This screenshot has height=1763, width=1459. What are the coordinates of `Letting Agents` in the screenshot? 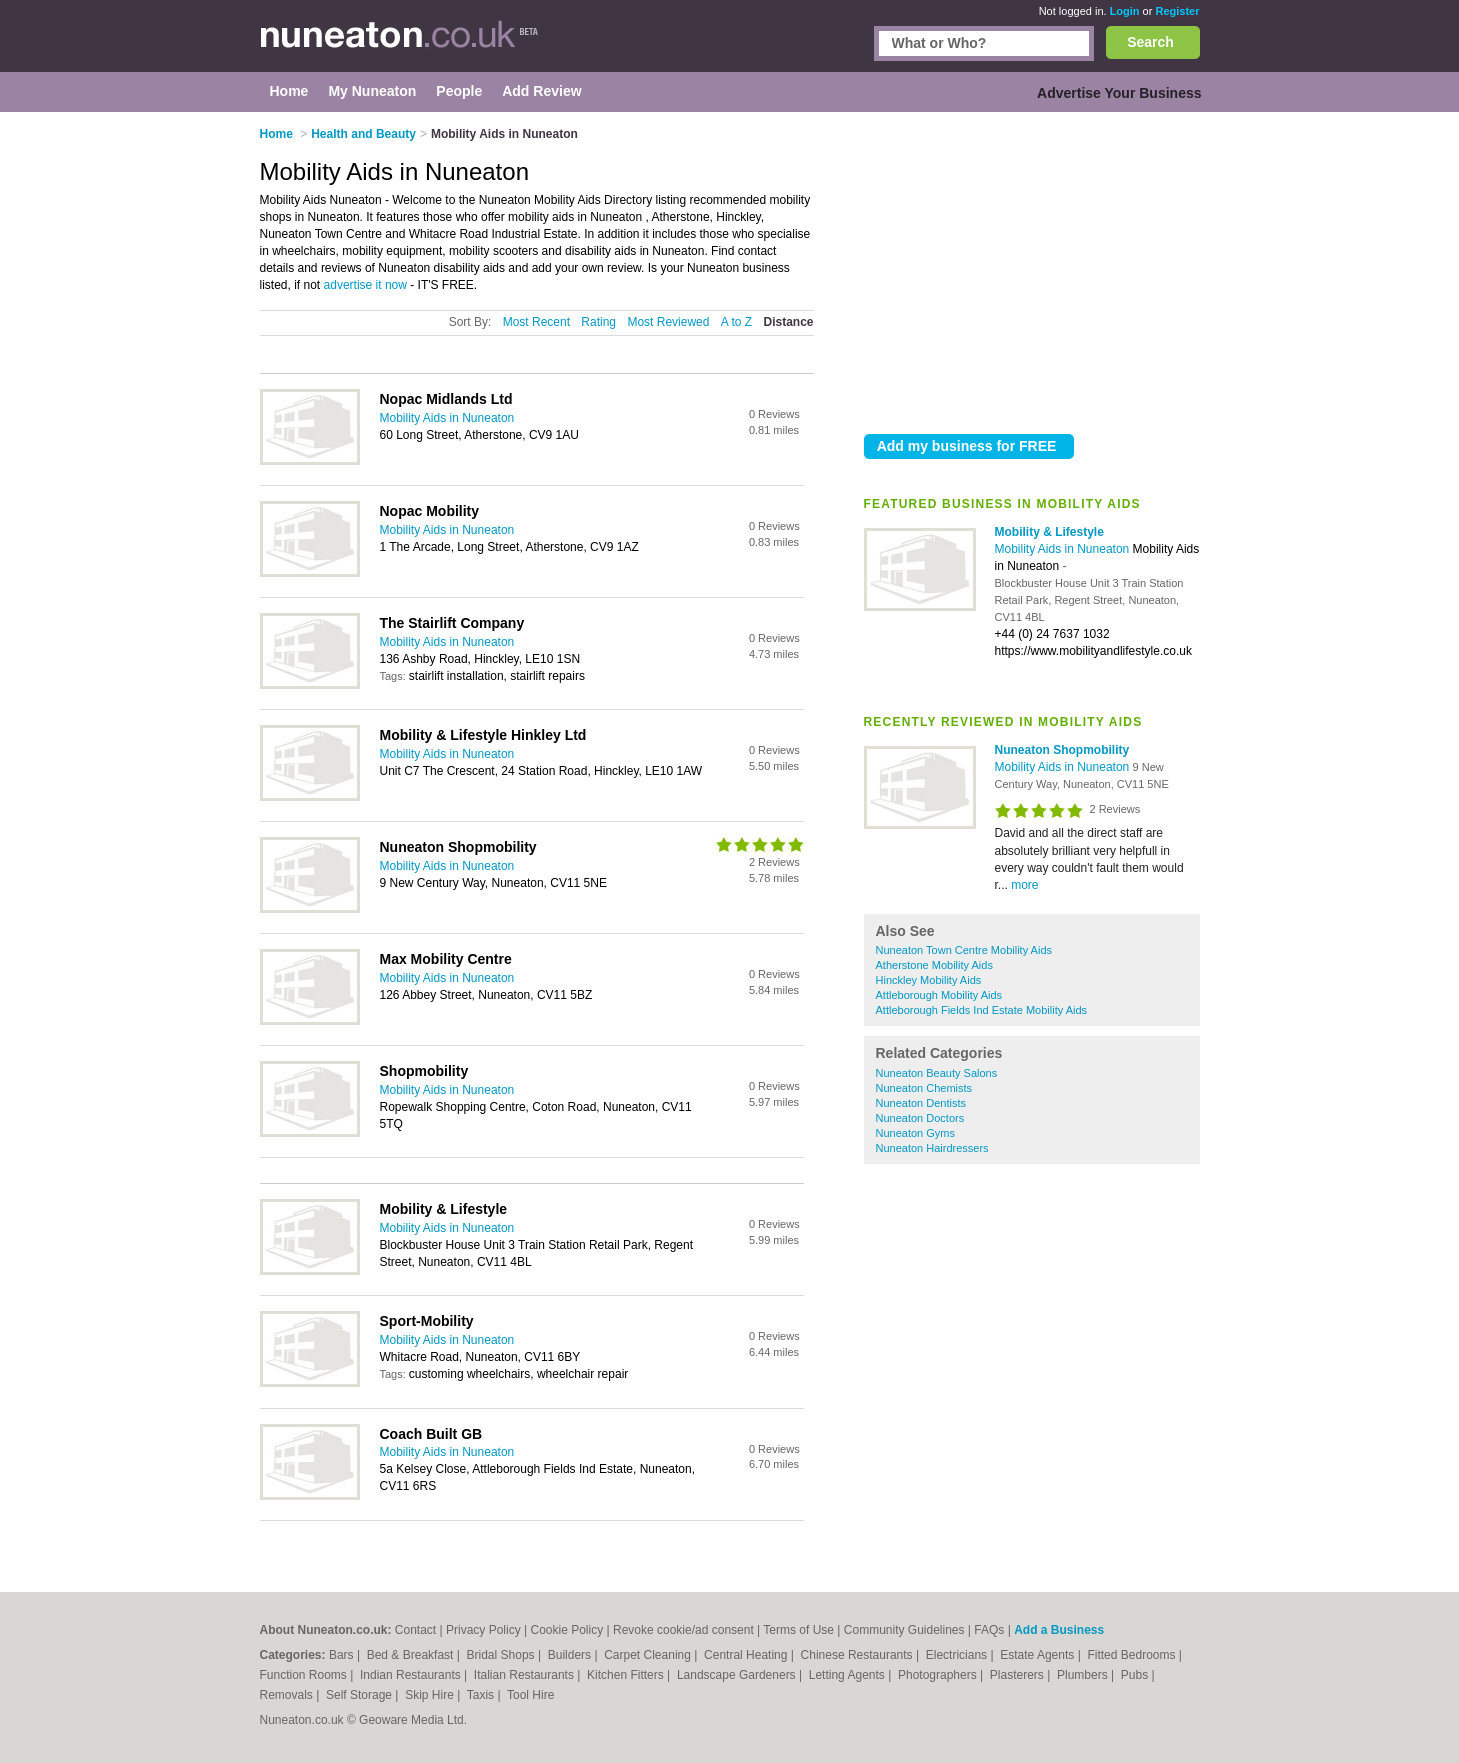 It's located at (848, 1675).